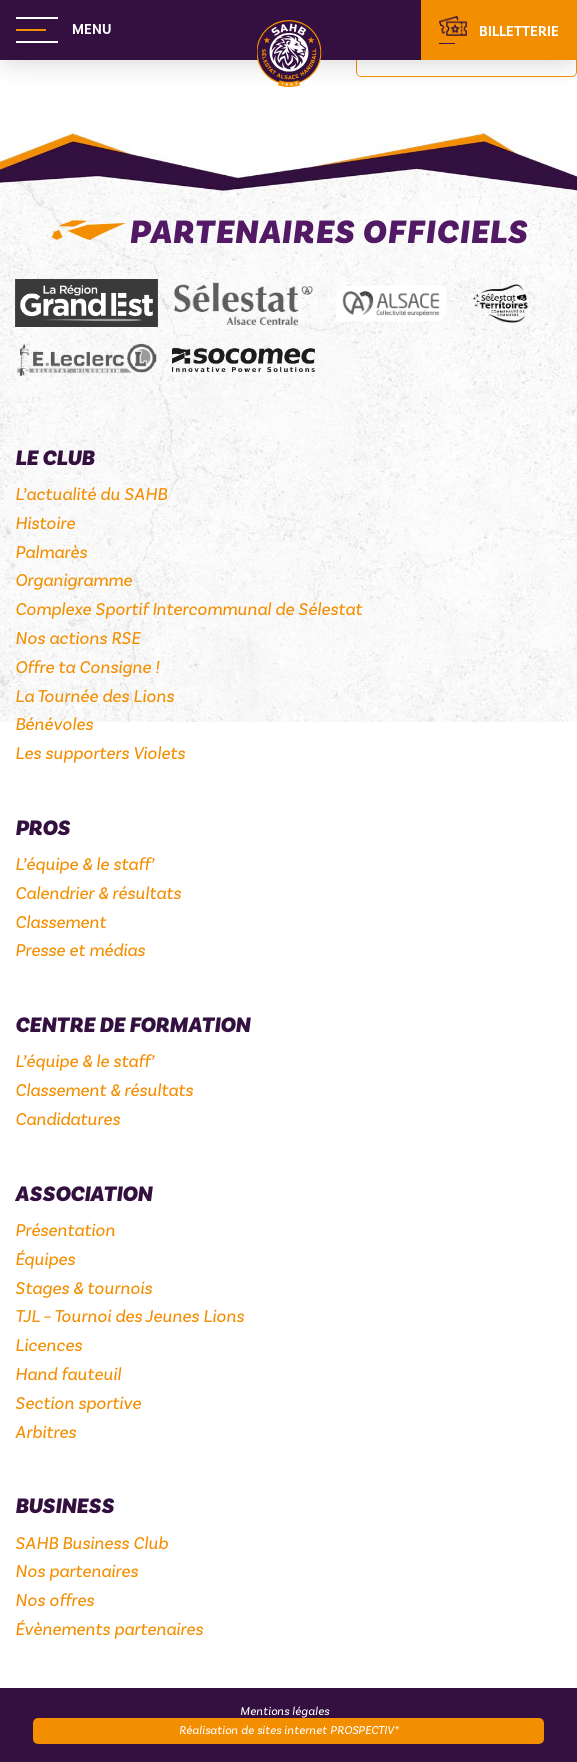 Image resolution: width=577 pixels, height=1762 pixels. I want to click on Arbitres, so click(45, 1432).